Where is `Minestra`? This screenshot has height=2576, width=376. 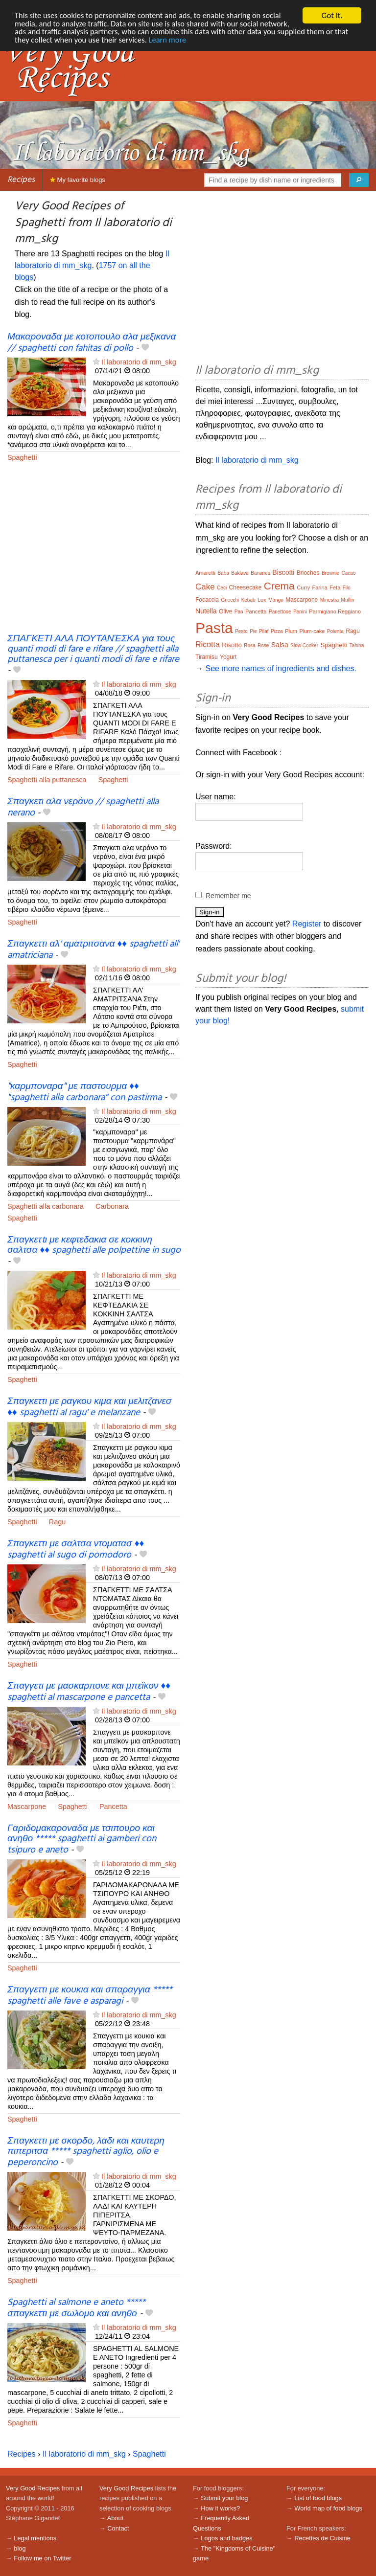 Minestra is located at coordinates (329, 600).